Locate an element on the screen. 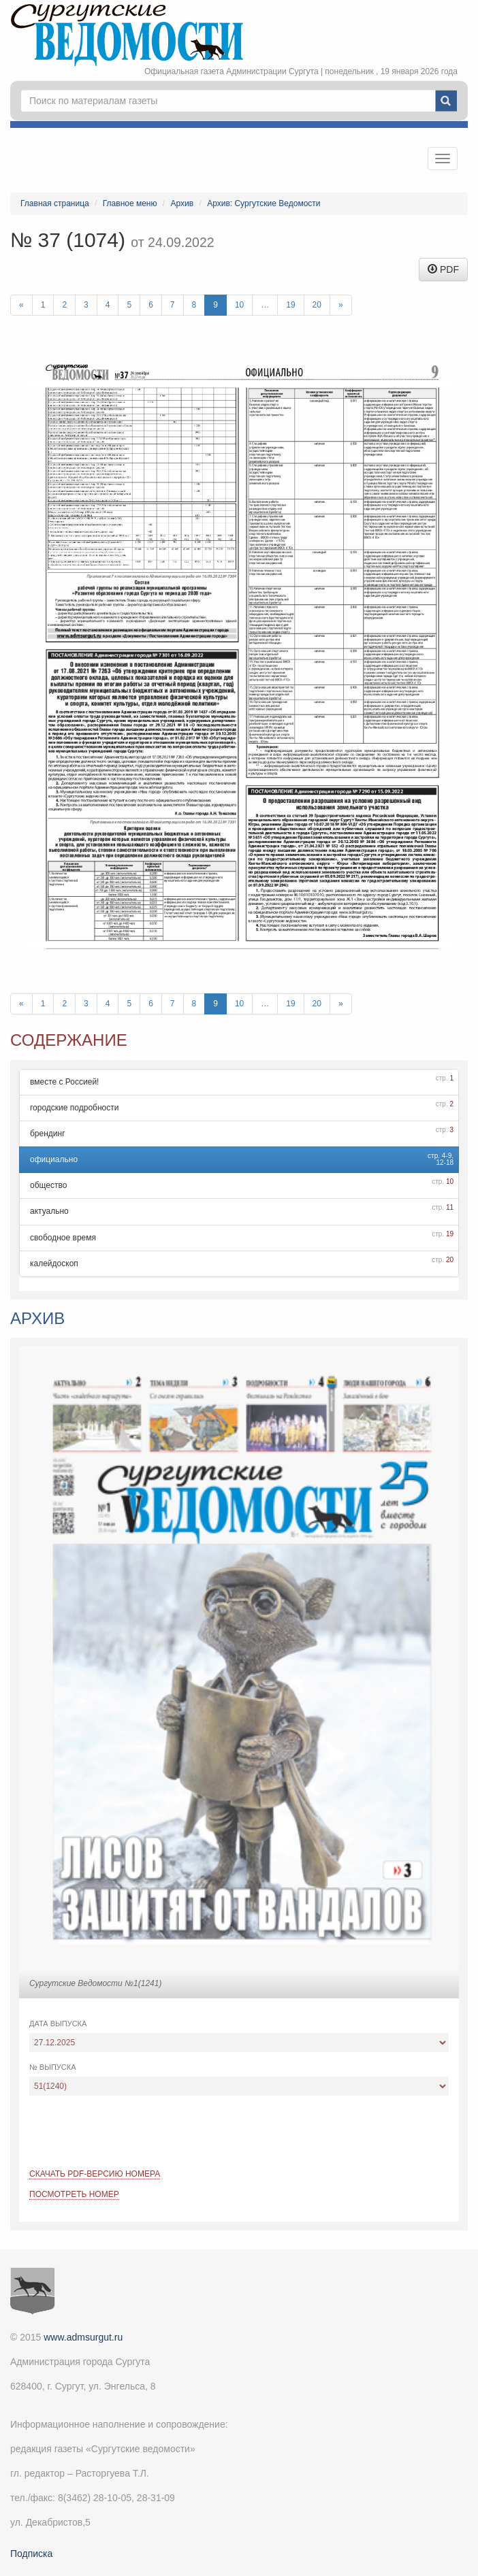  Подписка is located at coordinates (31, 2553).